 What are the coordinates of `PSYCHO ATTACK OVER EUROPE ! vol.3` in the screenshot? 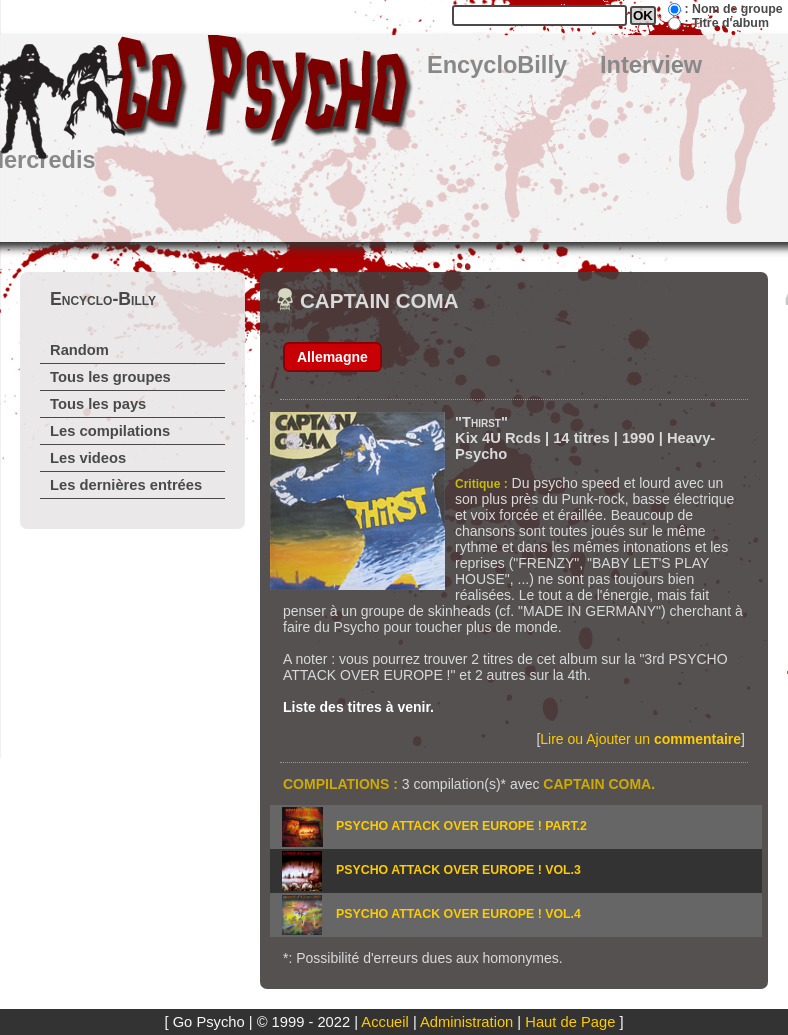 It's located at (458, 870).